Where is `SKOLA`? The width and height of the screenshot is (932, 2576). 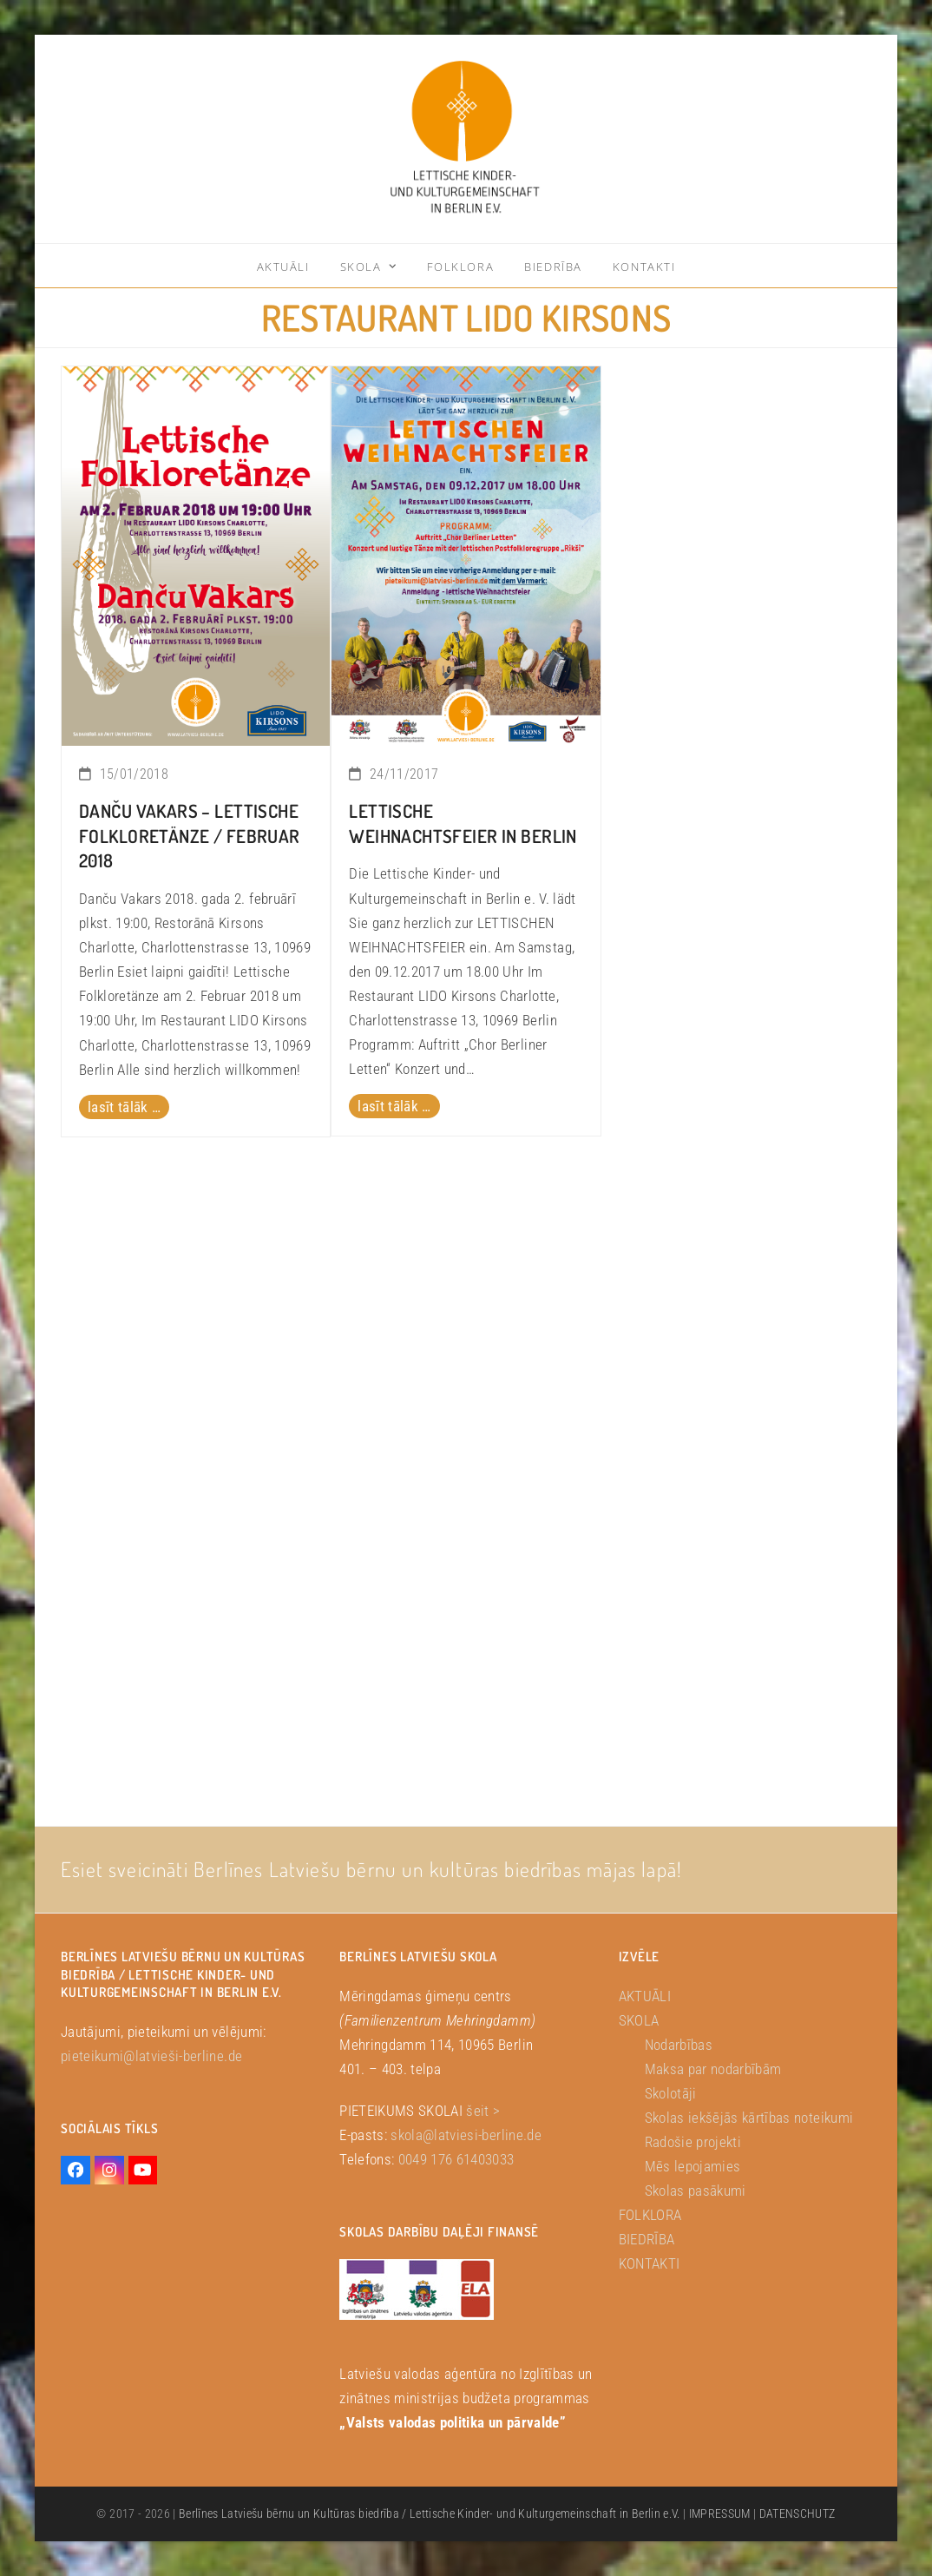 SKOLA is located at coordinates (639, 2020).